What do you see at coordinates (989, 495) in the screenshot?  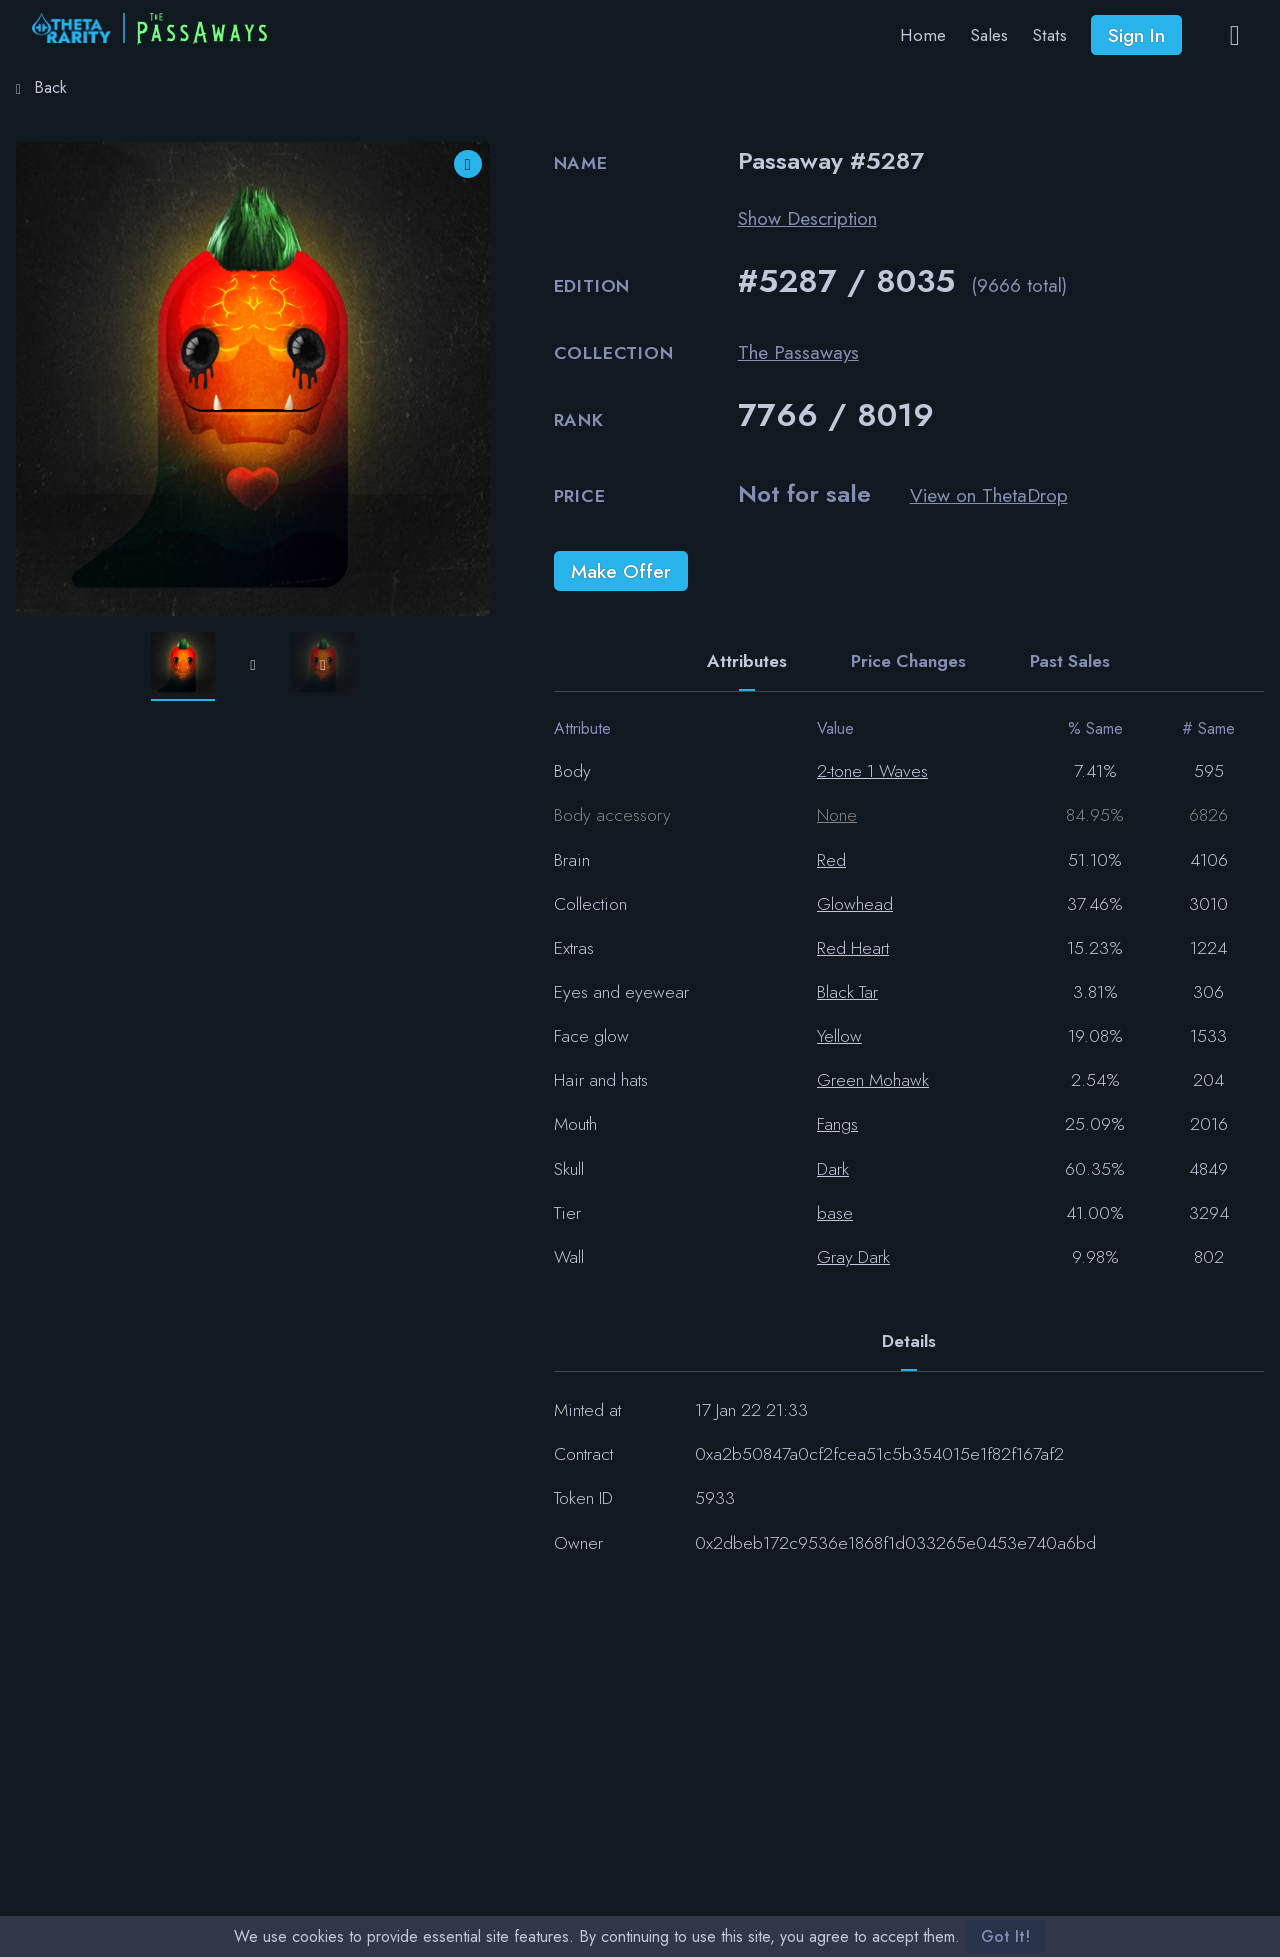 I see `View on ThetaDrop` at bounding box center [989, 495].